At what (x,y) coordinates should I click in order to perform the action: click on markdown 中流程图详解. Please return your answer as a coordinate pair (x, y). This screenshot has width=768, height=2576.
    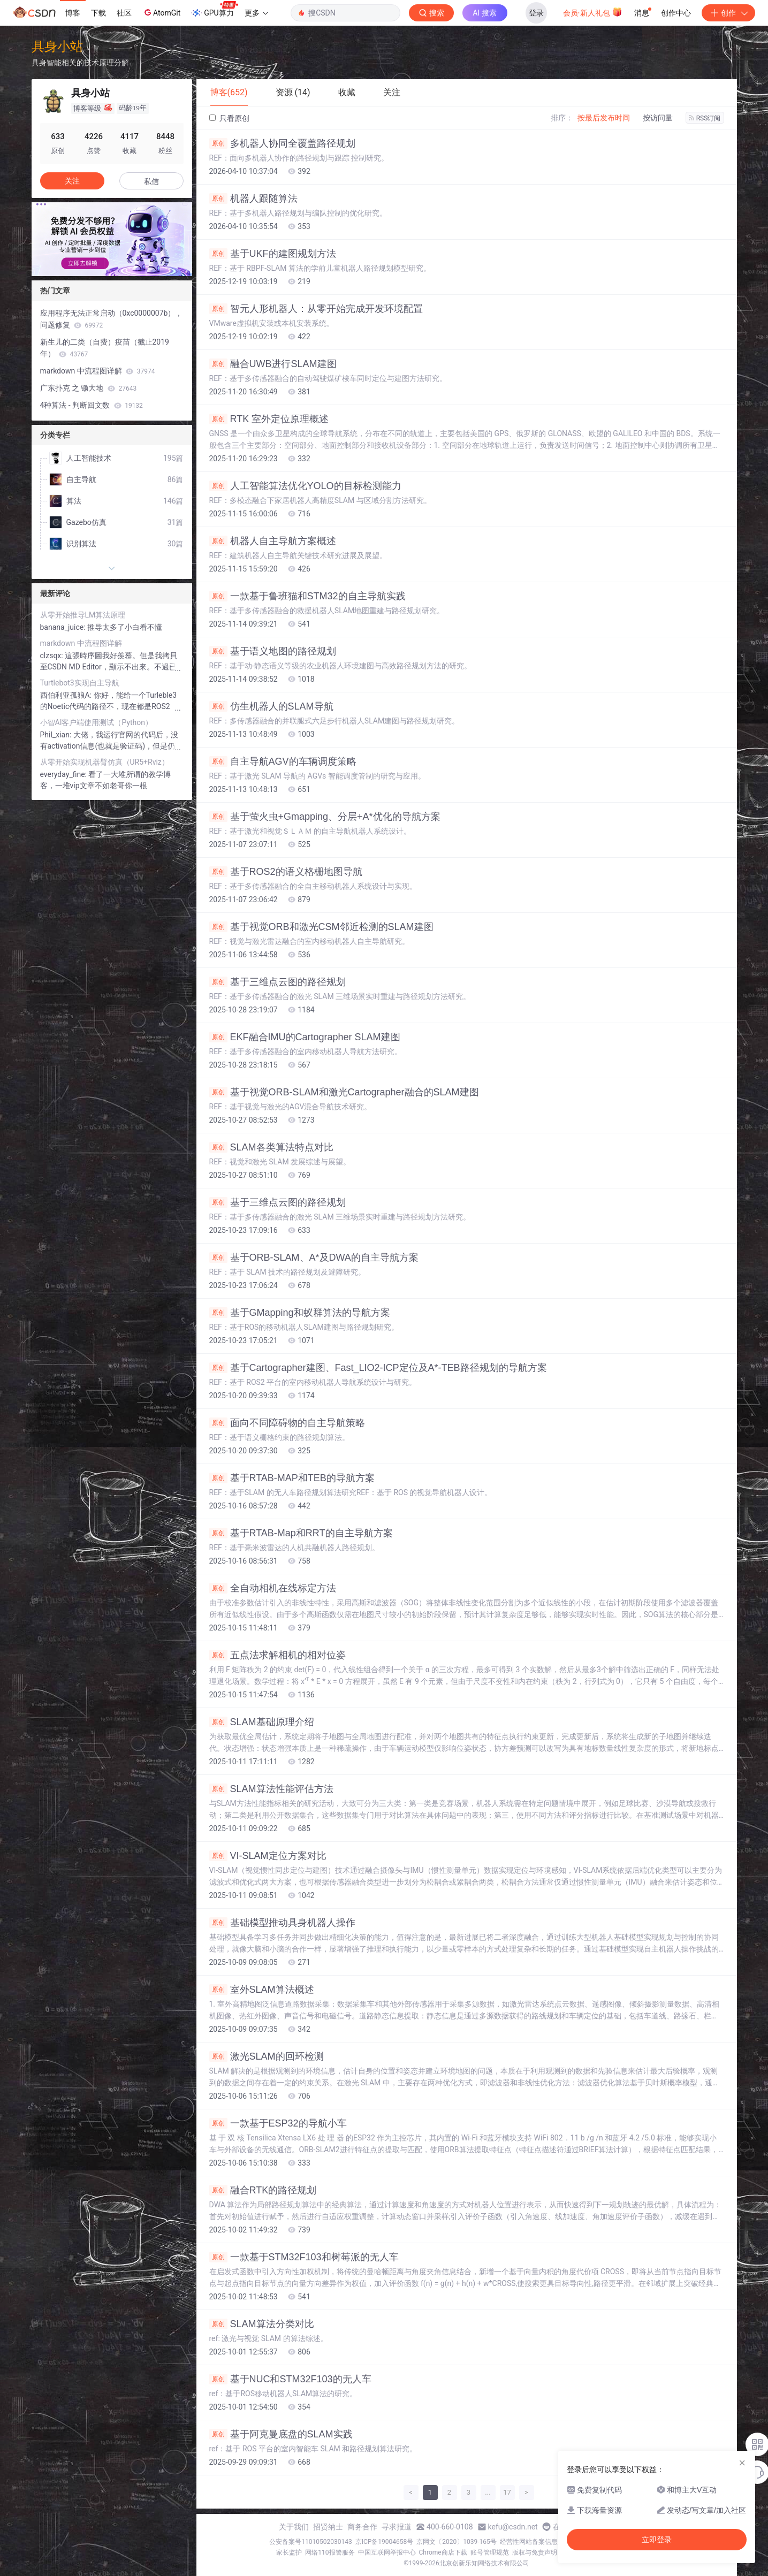
    Looking at the image, I should click on (97, 371).